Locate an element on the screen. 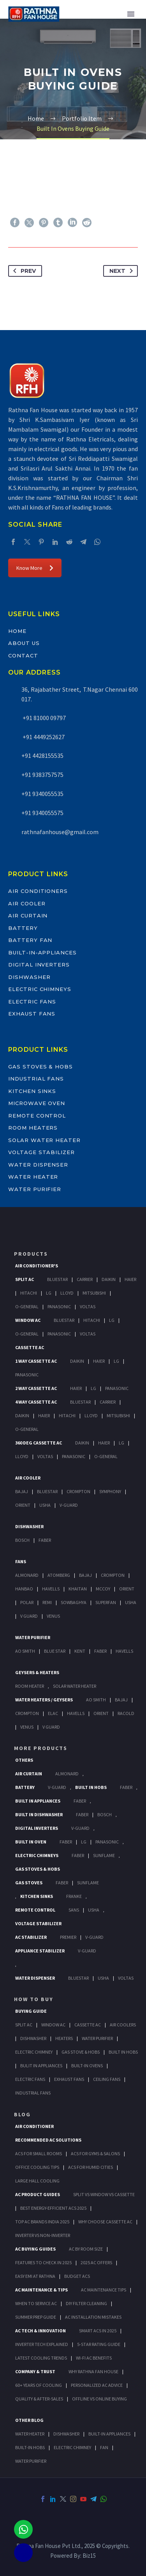 This screenshot has width=146, height=2576. Room Heater is located at coordinates (29, 1686).